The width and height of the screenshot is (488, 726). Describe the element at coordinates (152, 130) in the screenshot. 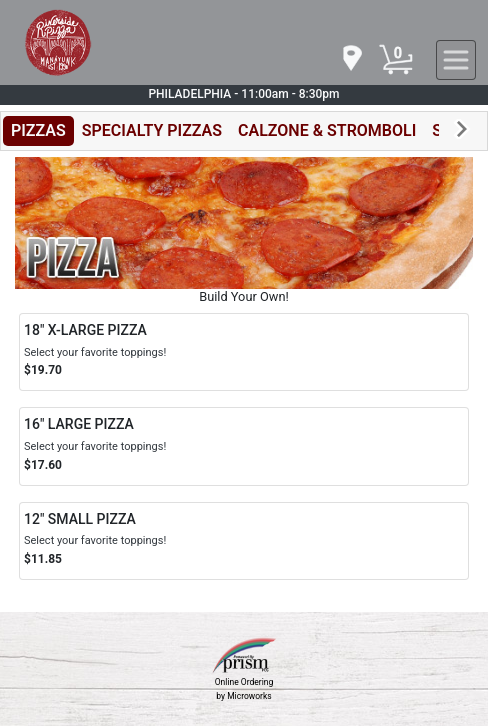

I see `SPECIALTY PIZZAS` at that location.